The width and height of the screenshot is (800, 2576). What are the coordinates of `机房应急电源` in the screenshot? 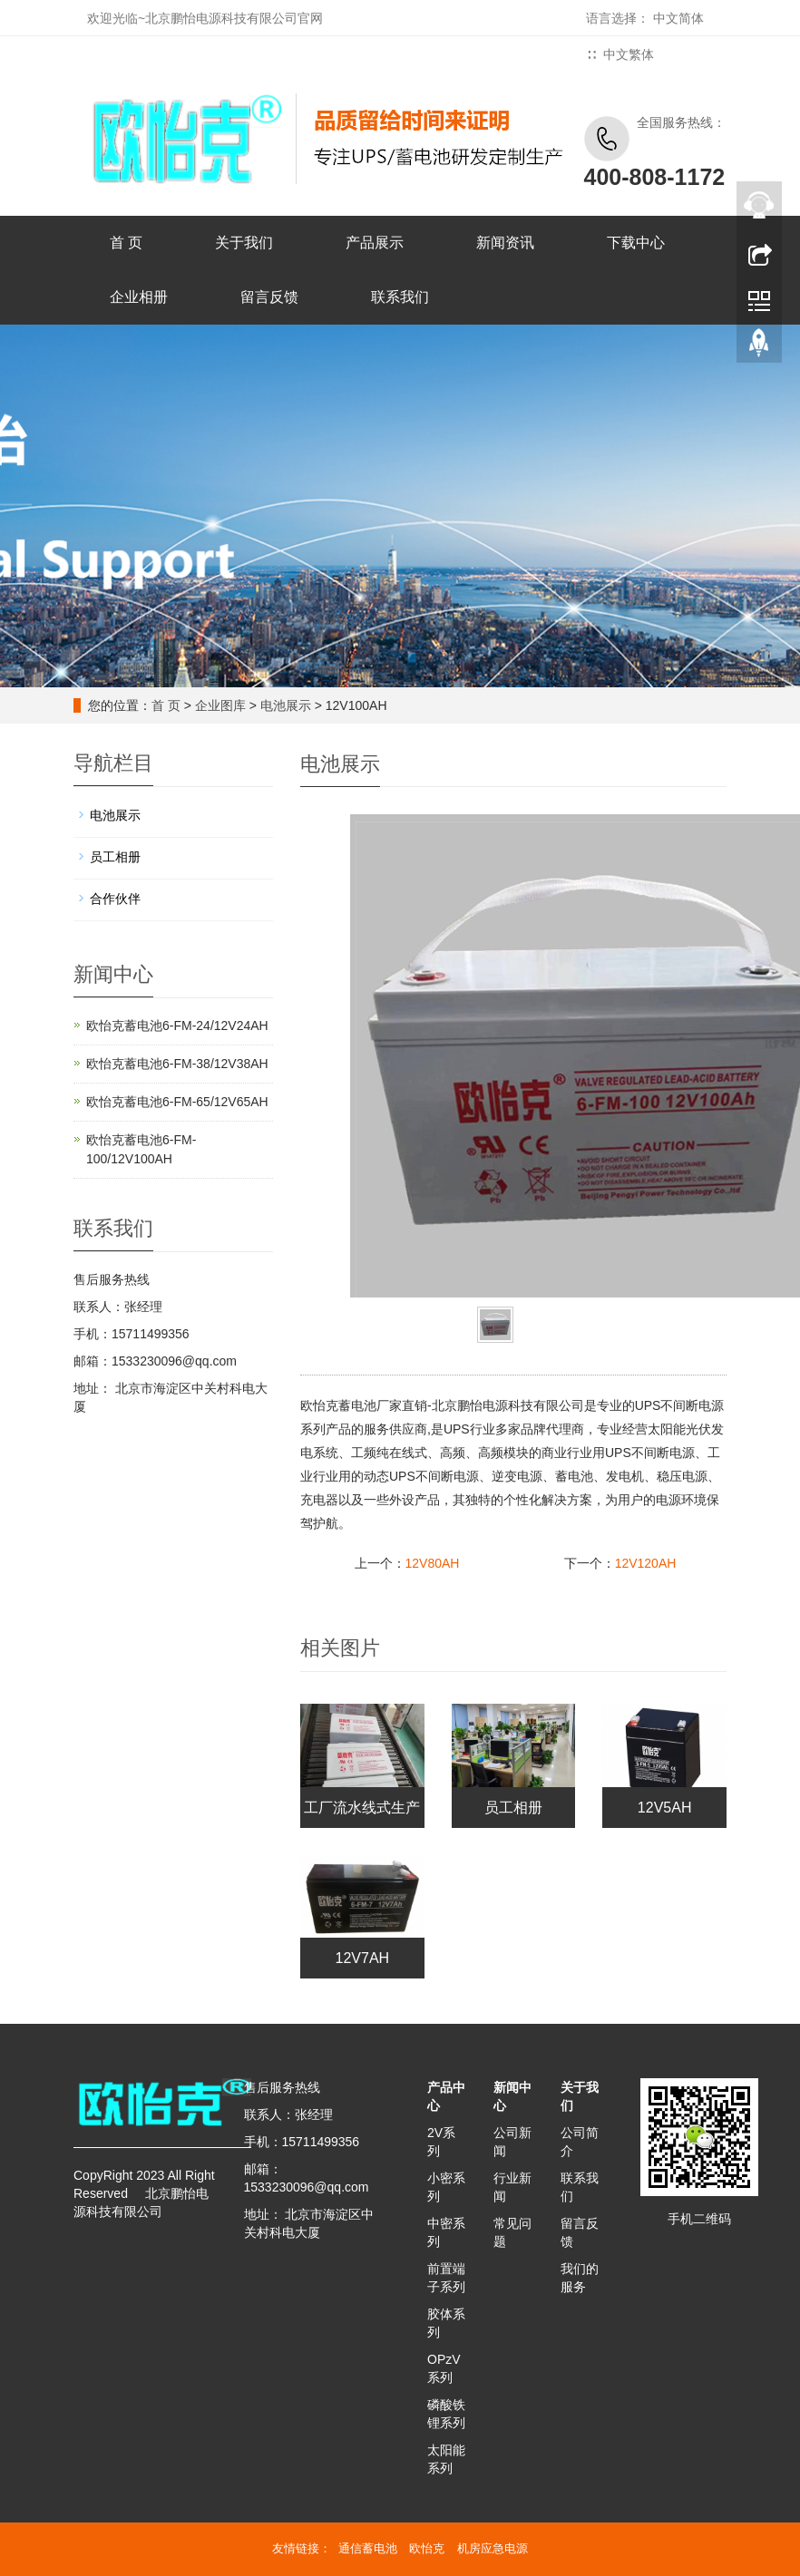 It's located at (492, 2548).